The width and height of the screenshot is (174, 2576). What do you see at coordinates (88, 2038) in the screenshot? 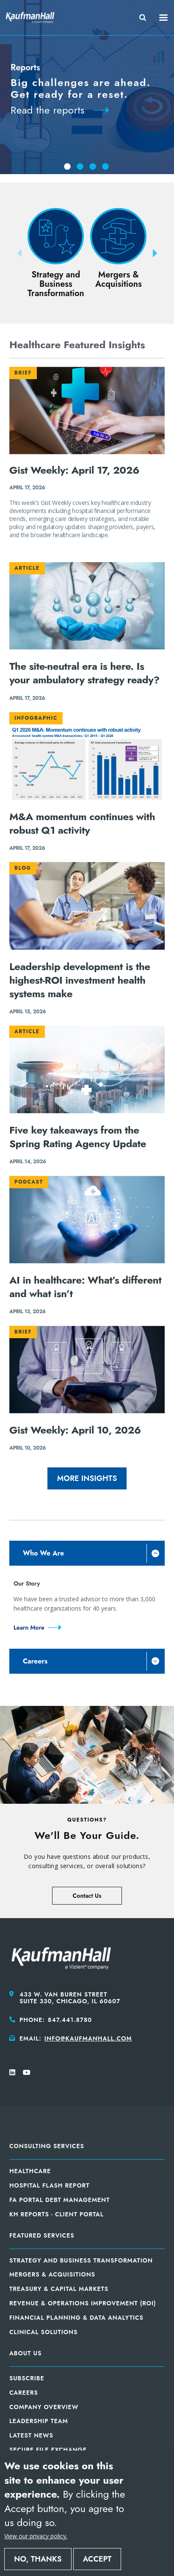
I see `info@kaufmanhall.com` at bounding box center [88, 2038].